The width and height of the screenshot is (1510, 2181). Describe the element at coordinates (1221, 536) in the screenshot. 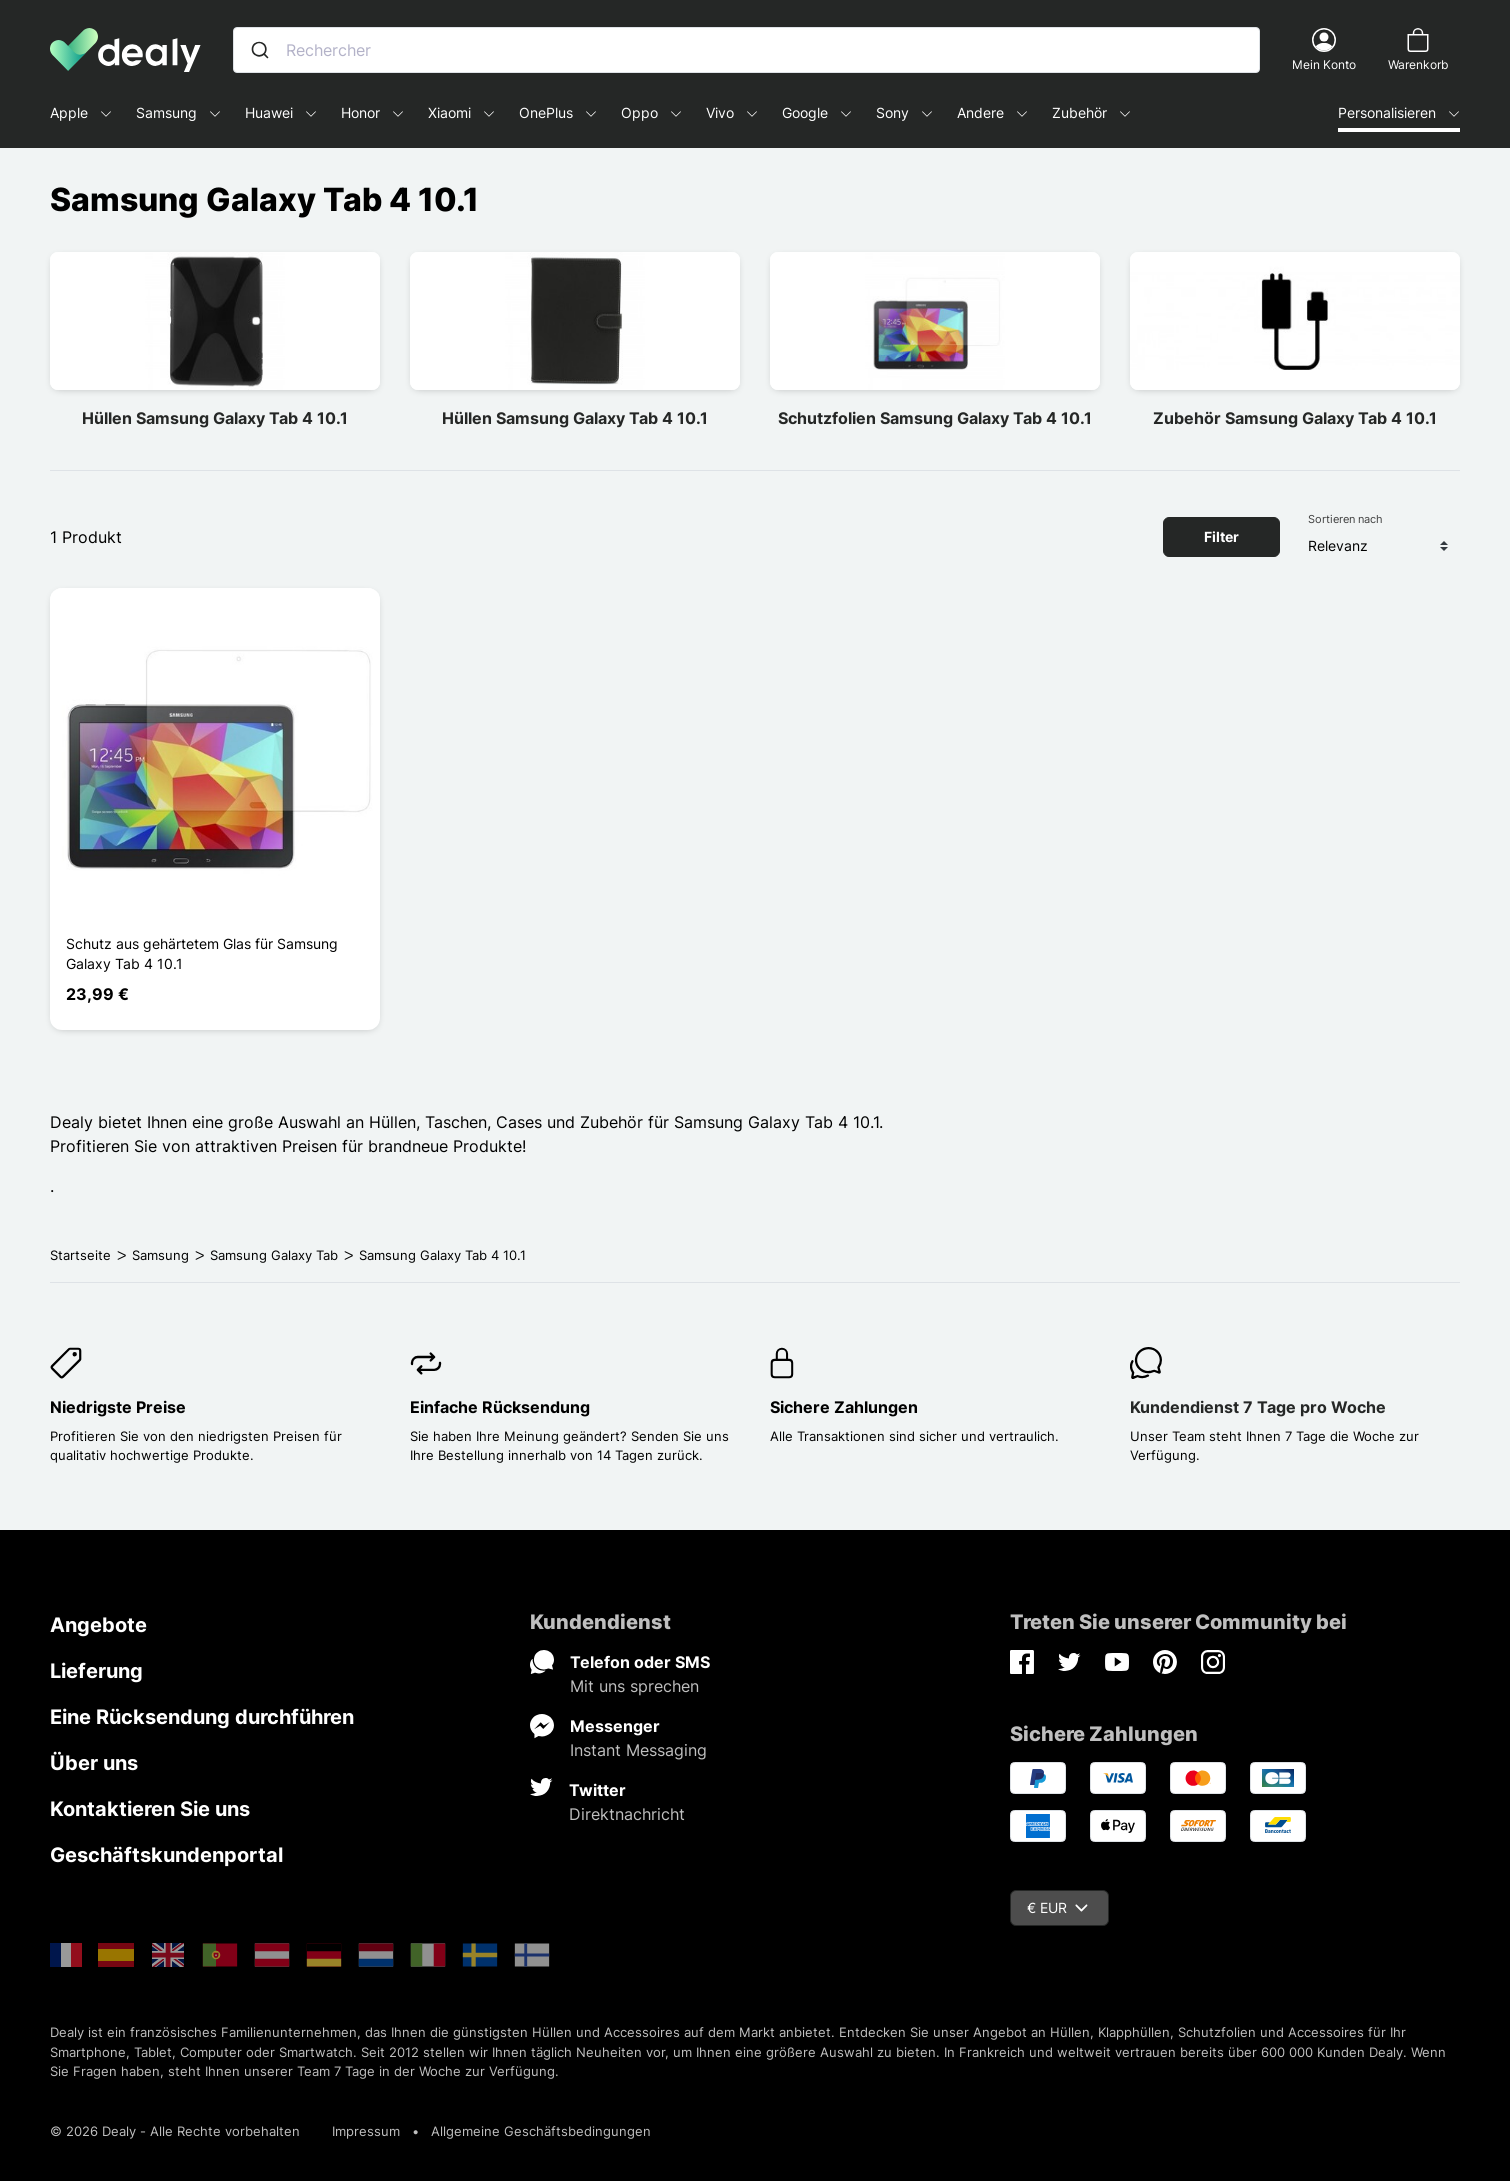

I see `Filter` at that location.